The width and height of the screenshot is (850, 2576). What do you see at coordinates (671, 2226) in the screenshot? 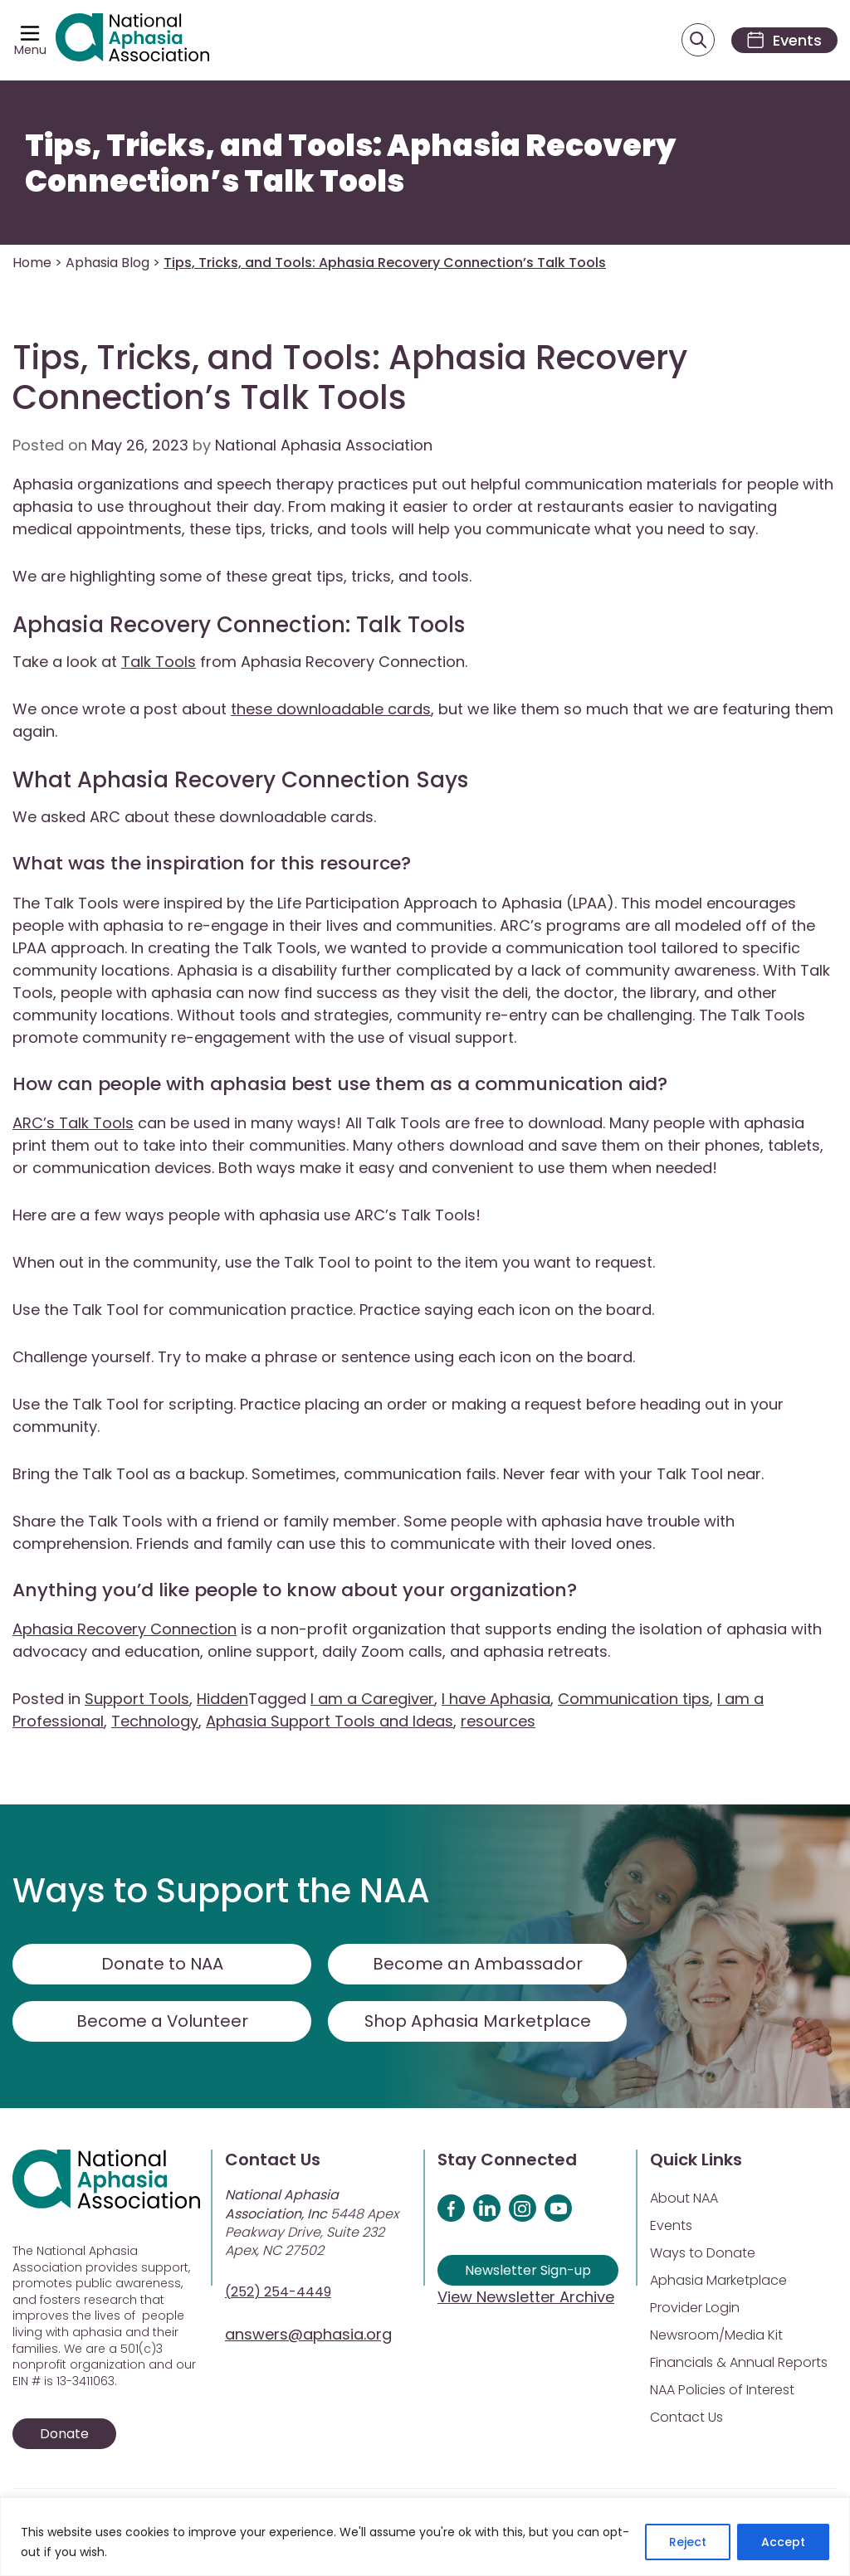
I see `Events` at bounding box center [671, 2226].